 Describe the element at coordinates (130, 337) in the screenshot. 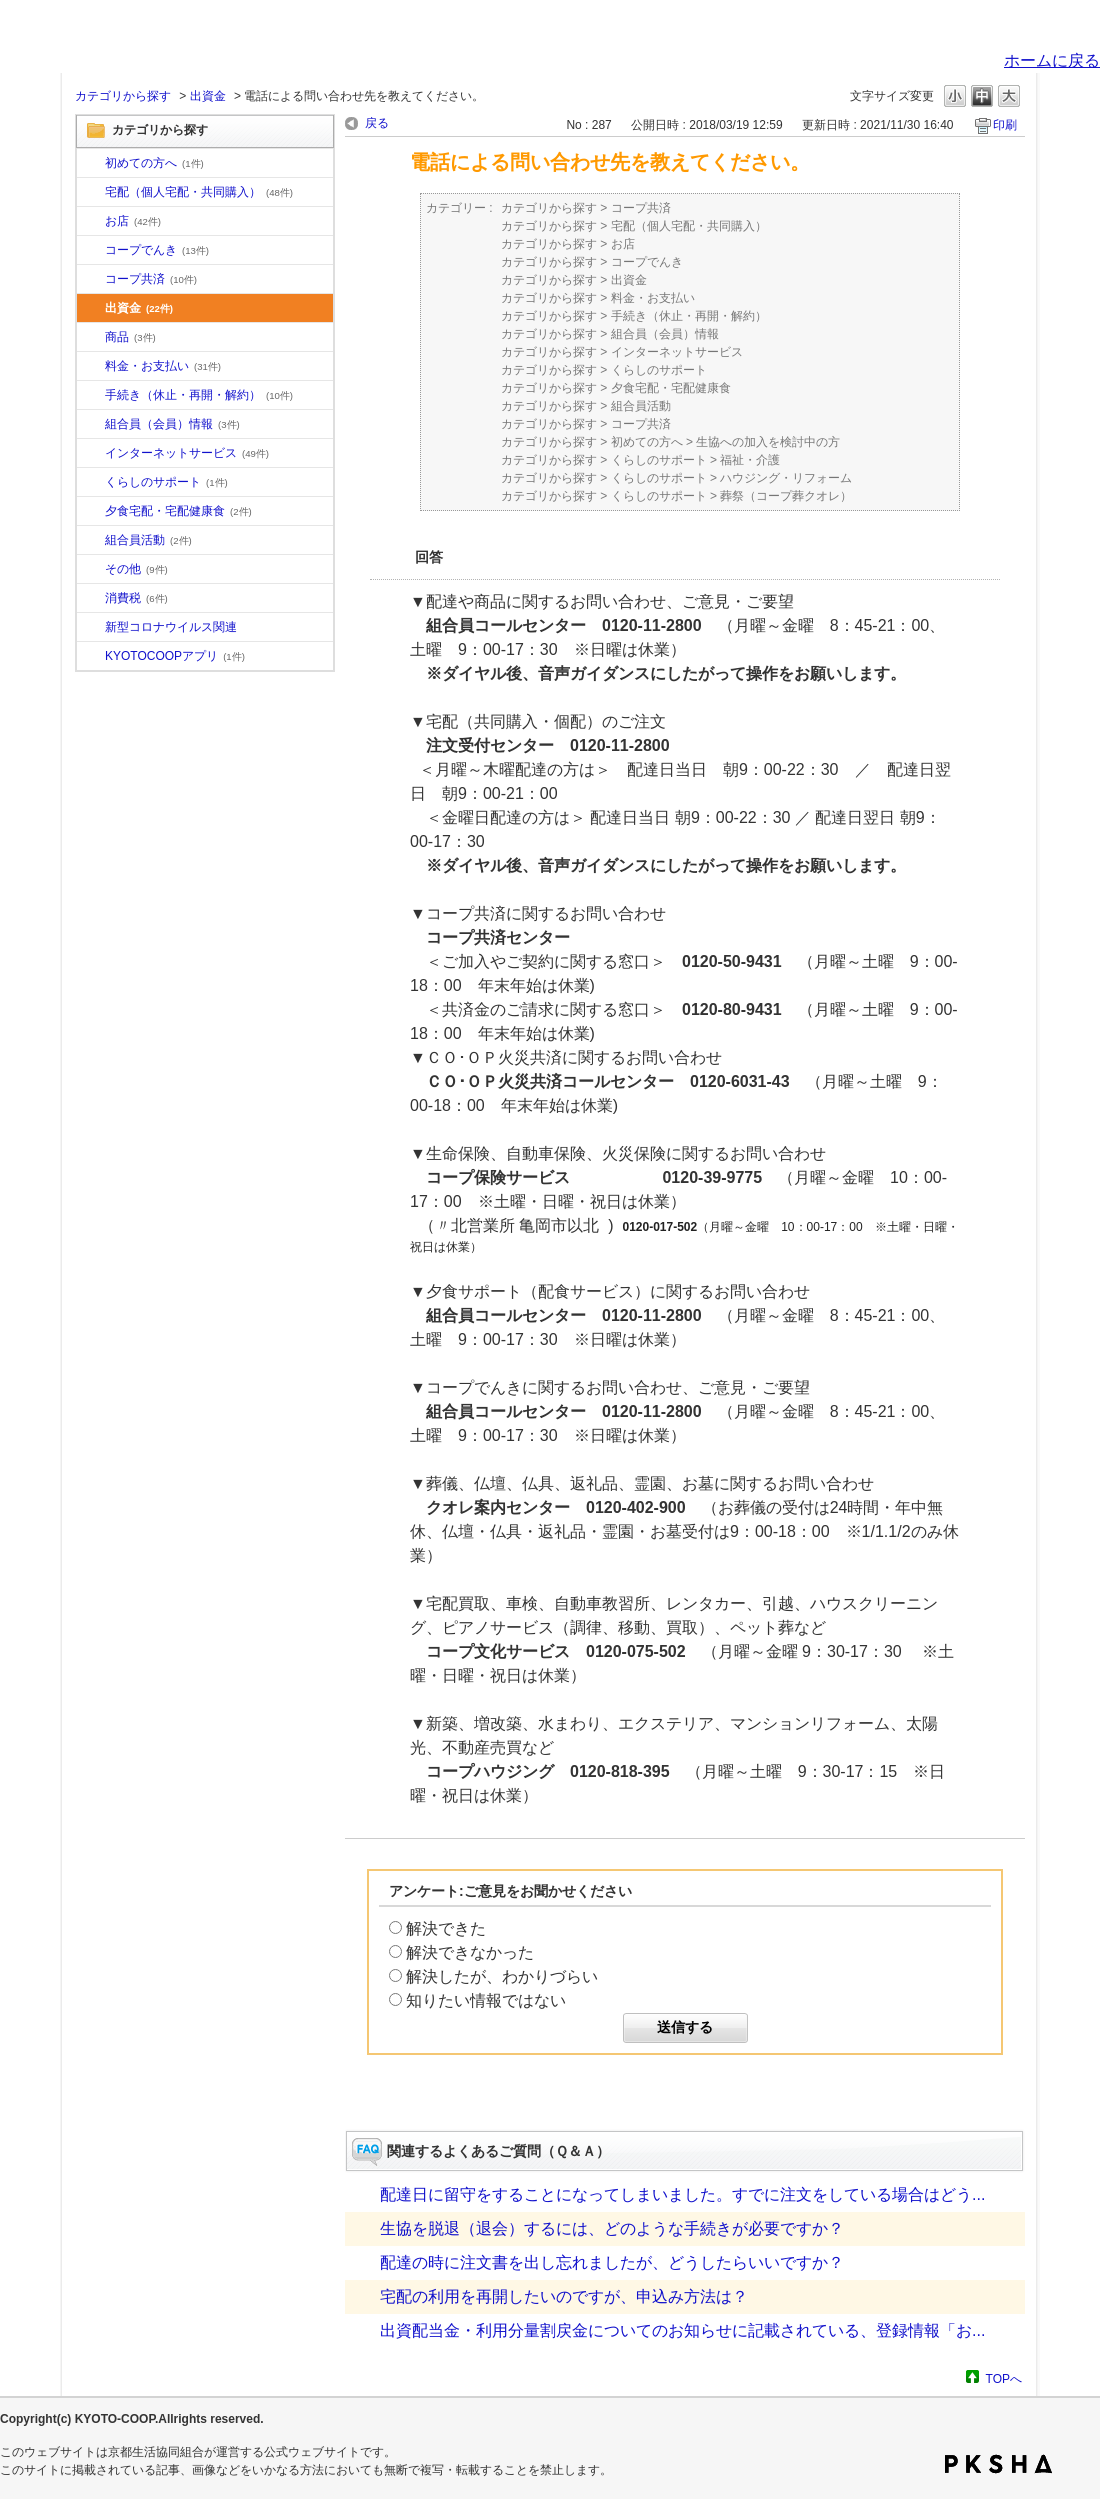

I see `商品` at that location.